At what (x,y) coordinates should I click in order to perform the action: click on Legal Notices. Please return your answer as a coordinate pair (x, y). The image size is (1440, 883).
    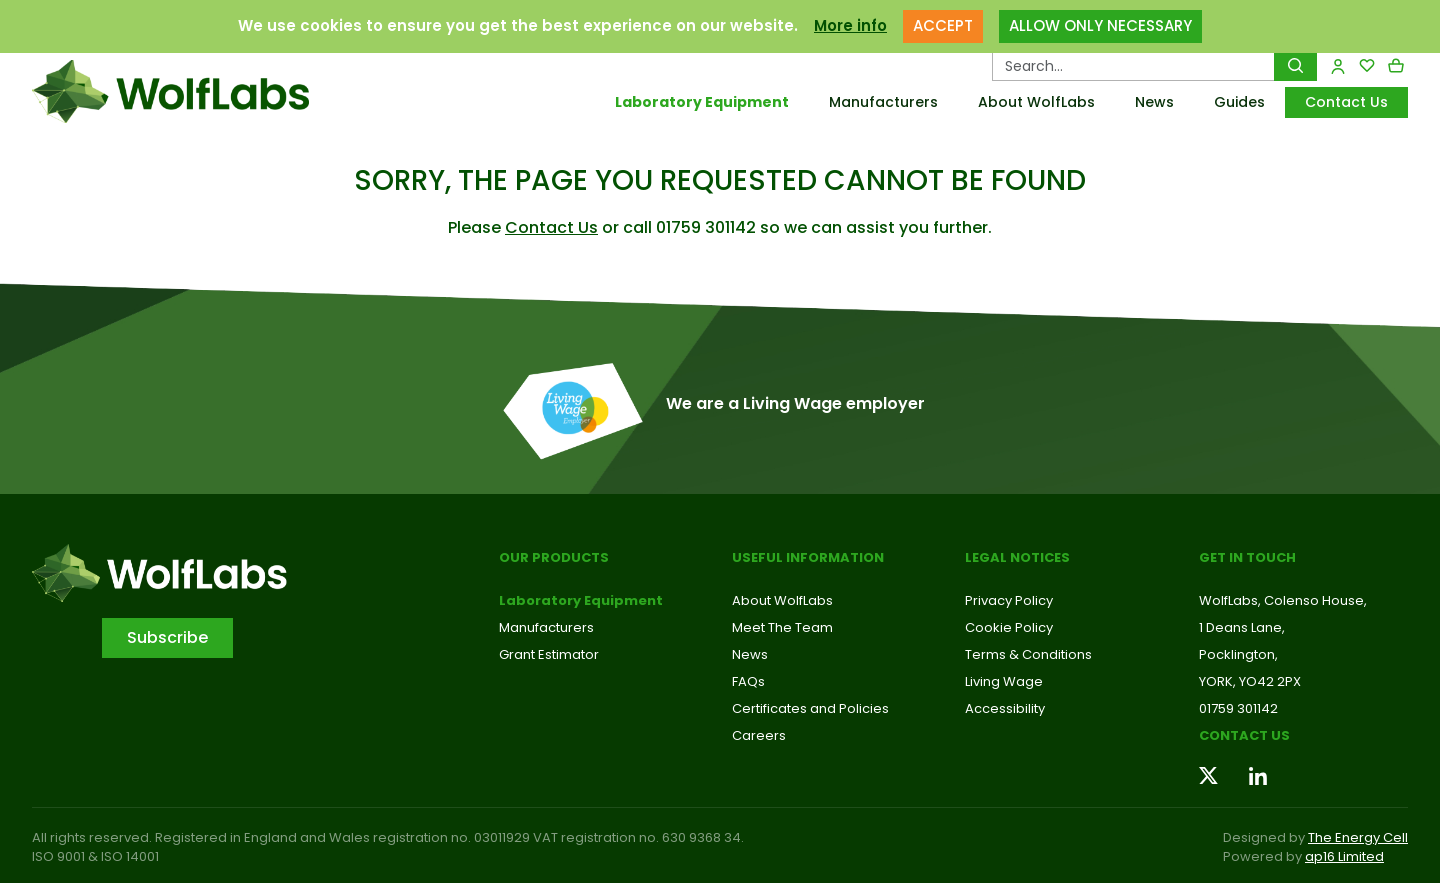
    Looking at the image, I should click on (1017, 557).